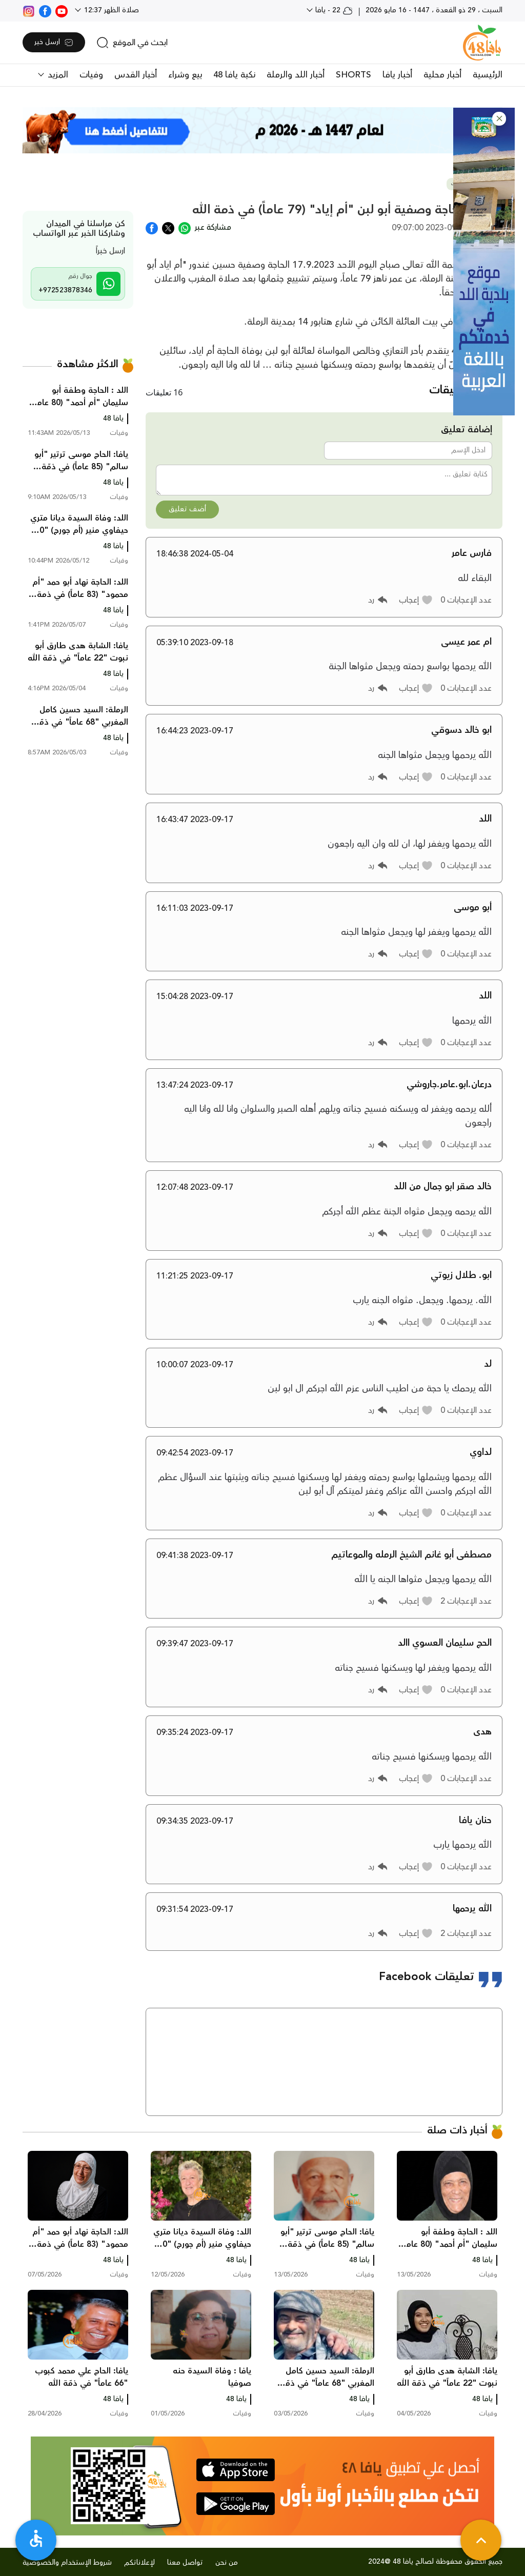  What do you see at coordinates (139, 2562) in the screenshot?
I see `لإعلاناتكم` at bounding box center [139, 2562].